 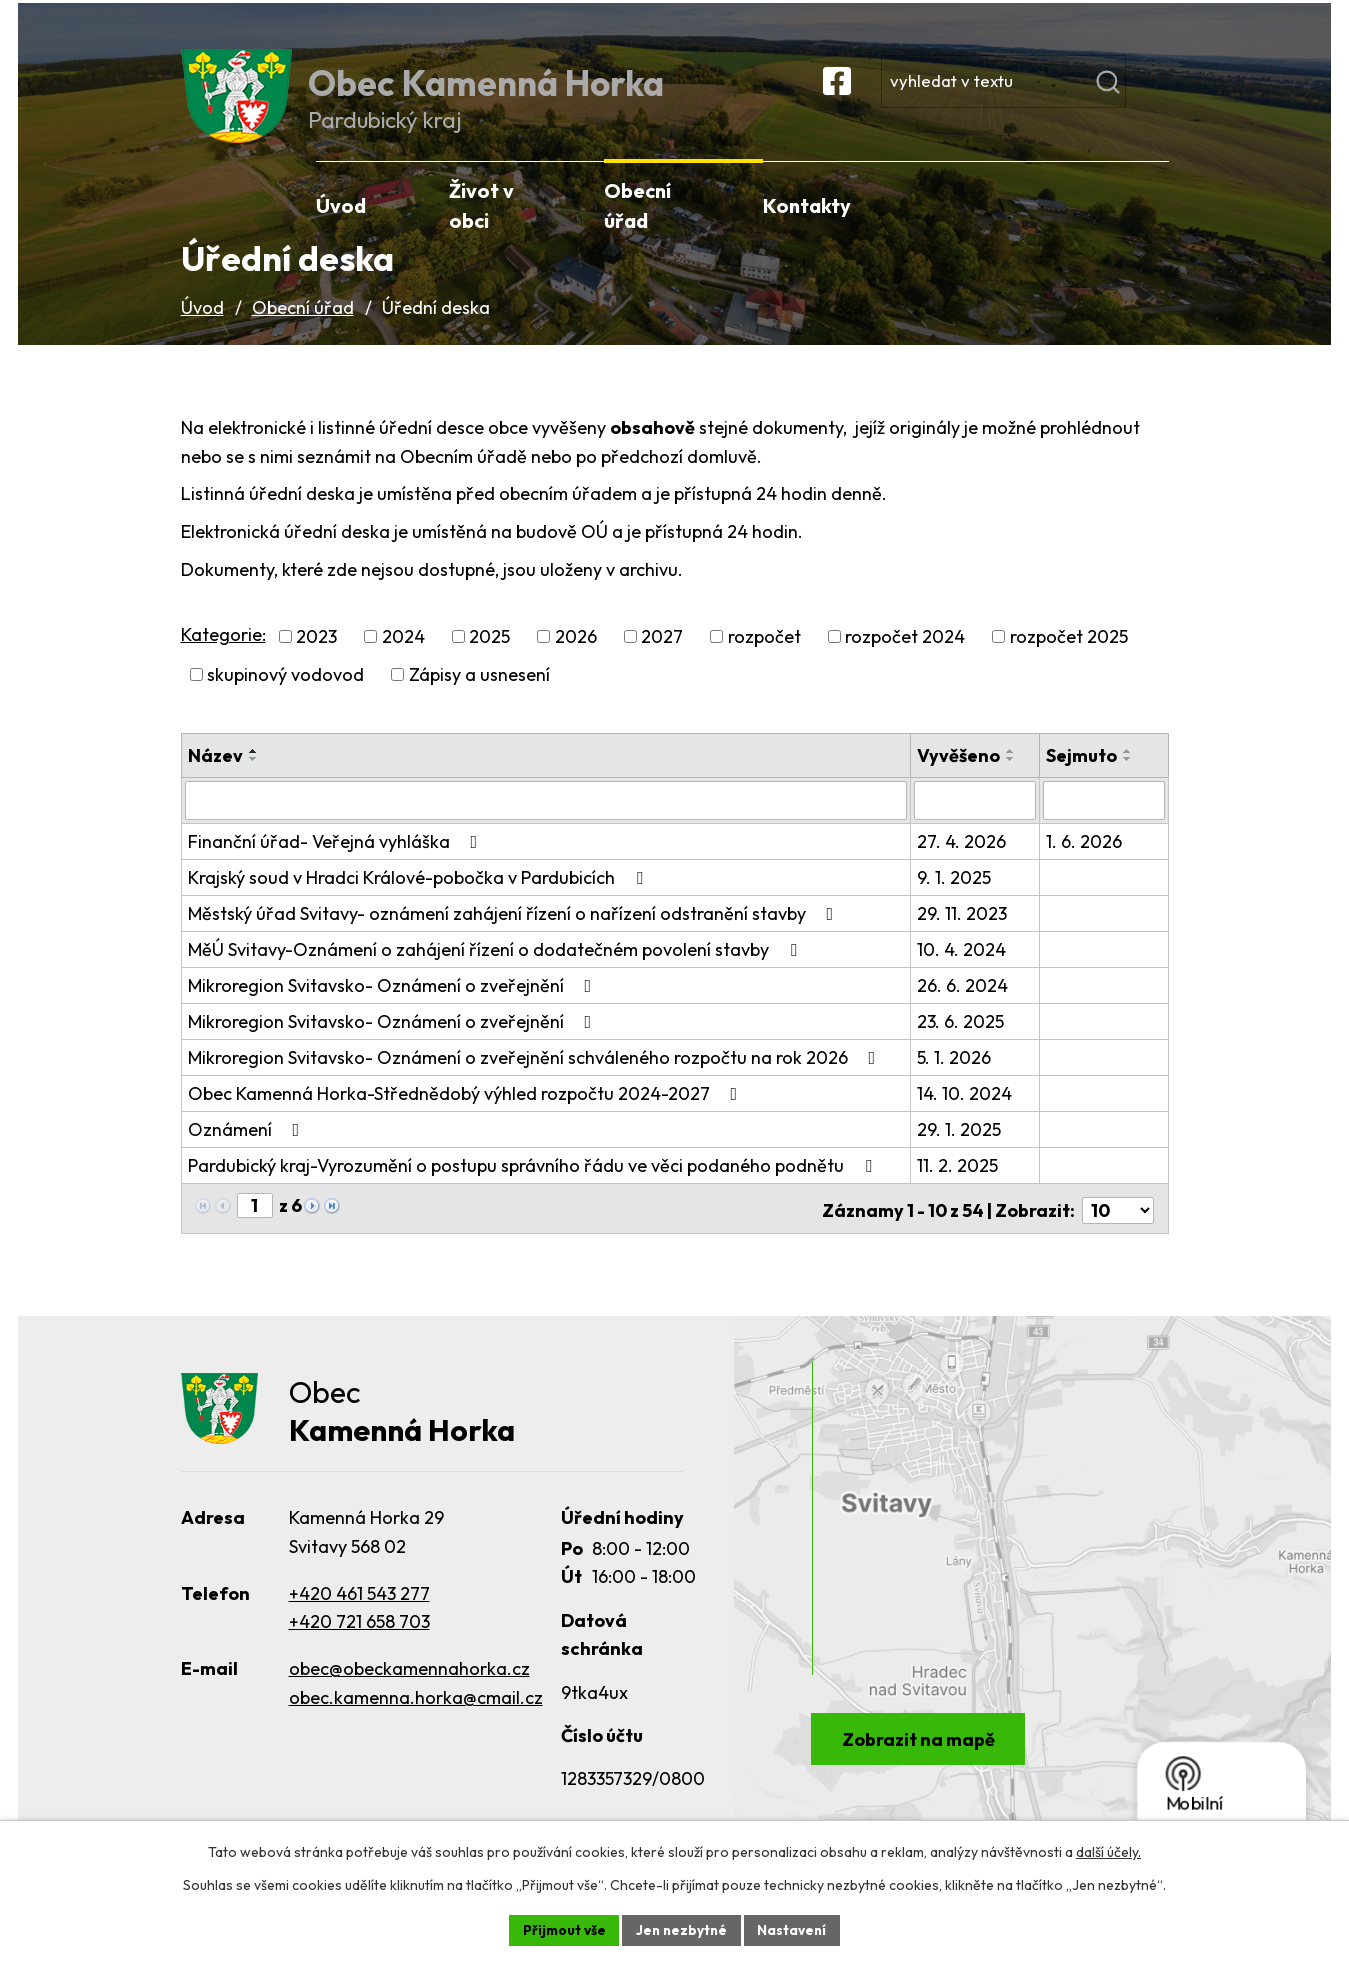 What do you see at coordinates (1085, 860) in the screenshot?
I see `1. 6. 2026` at bounding box center [1085, 860].